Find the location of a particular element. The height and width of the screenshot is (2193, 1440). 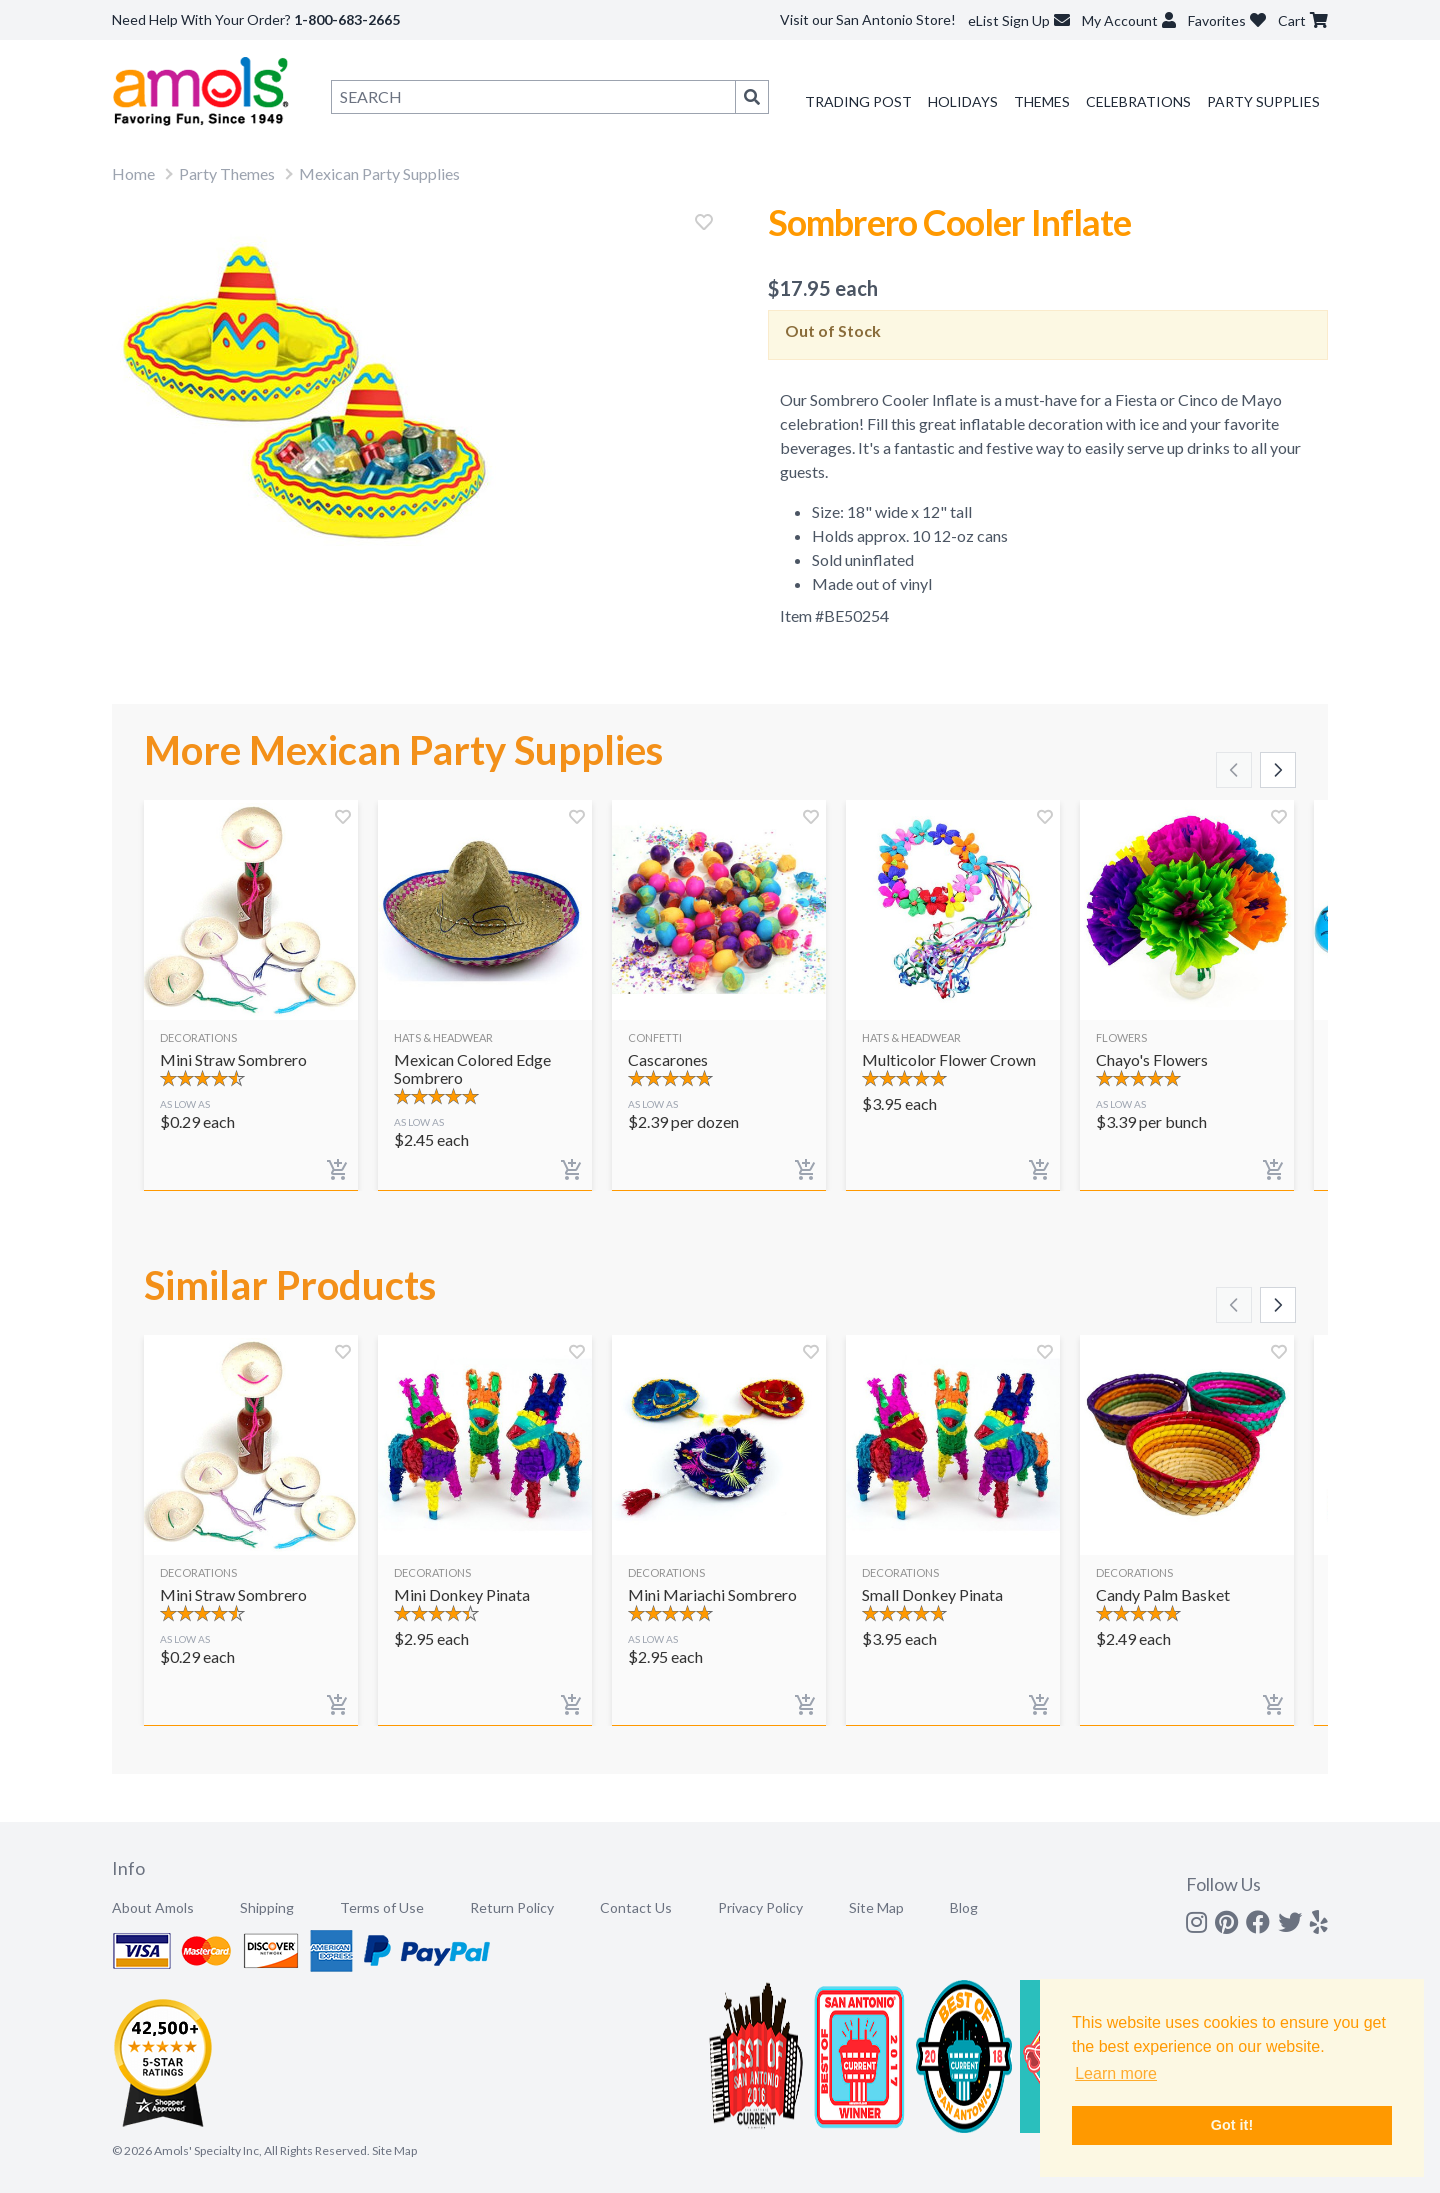

Contact Us is located at coordinates (636, 1907).